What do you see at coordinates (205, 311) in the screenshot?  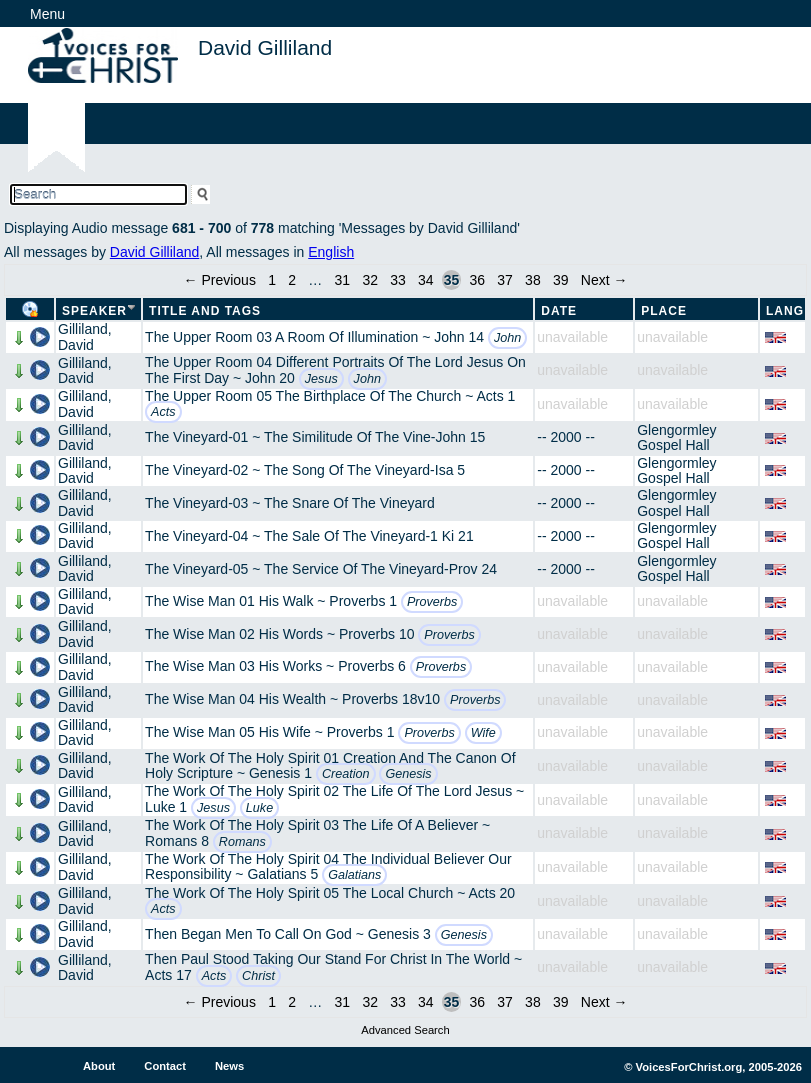 I see `Title and Tags` at bounding box center [205, 311].